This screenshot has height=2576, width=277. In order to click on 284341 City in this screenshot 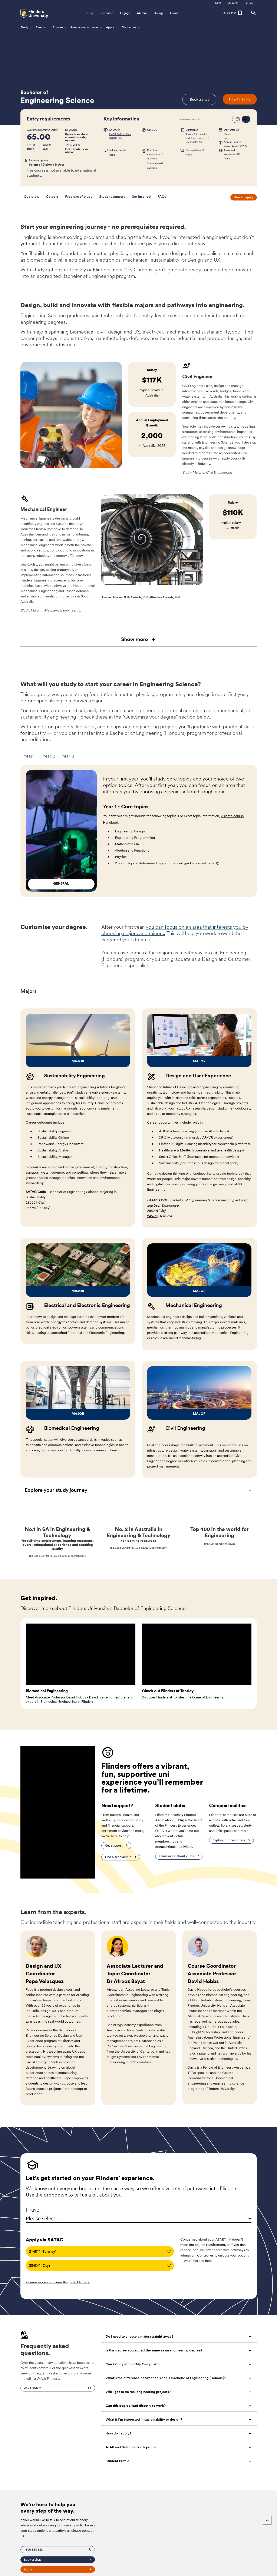, I will do `click(115, 138)`.